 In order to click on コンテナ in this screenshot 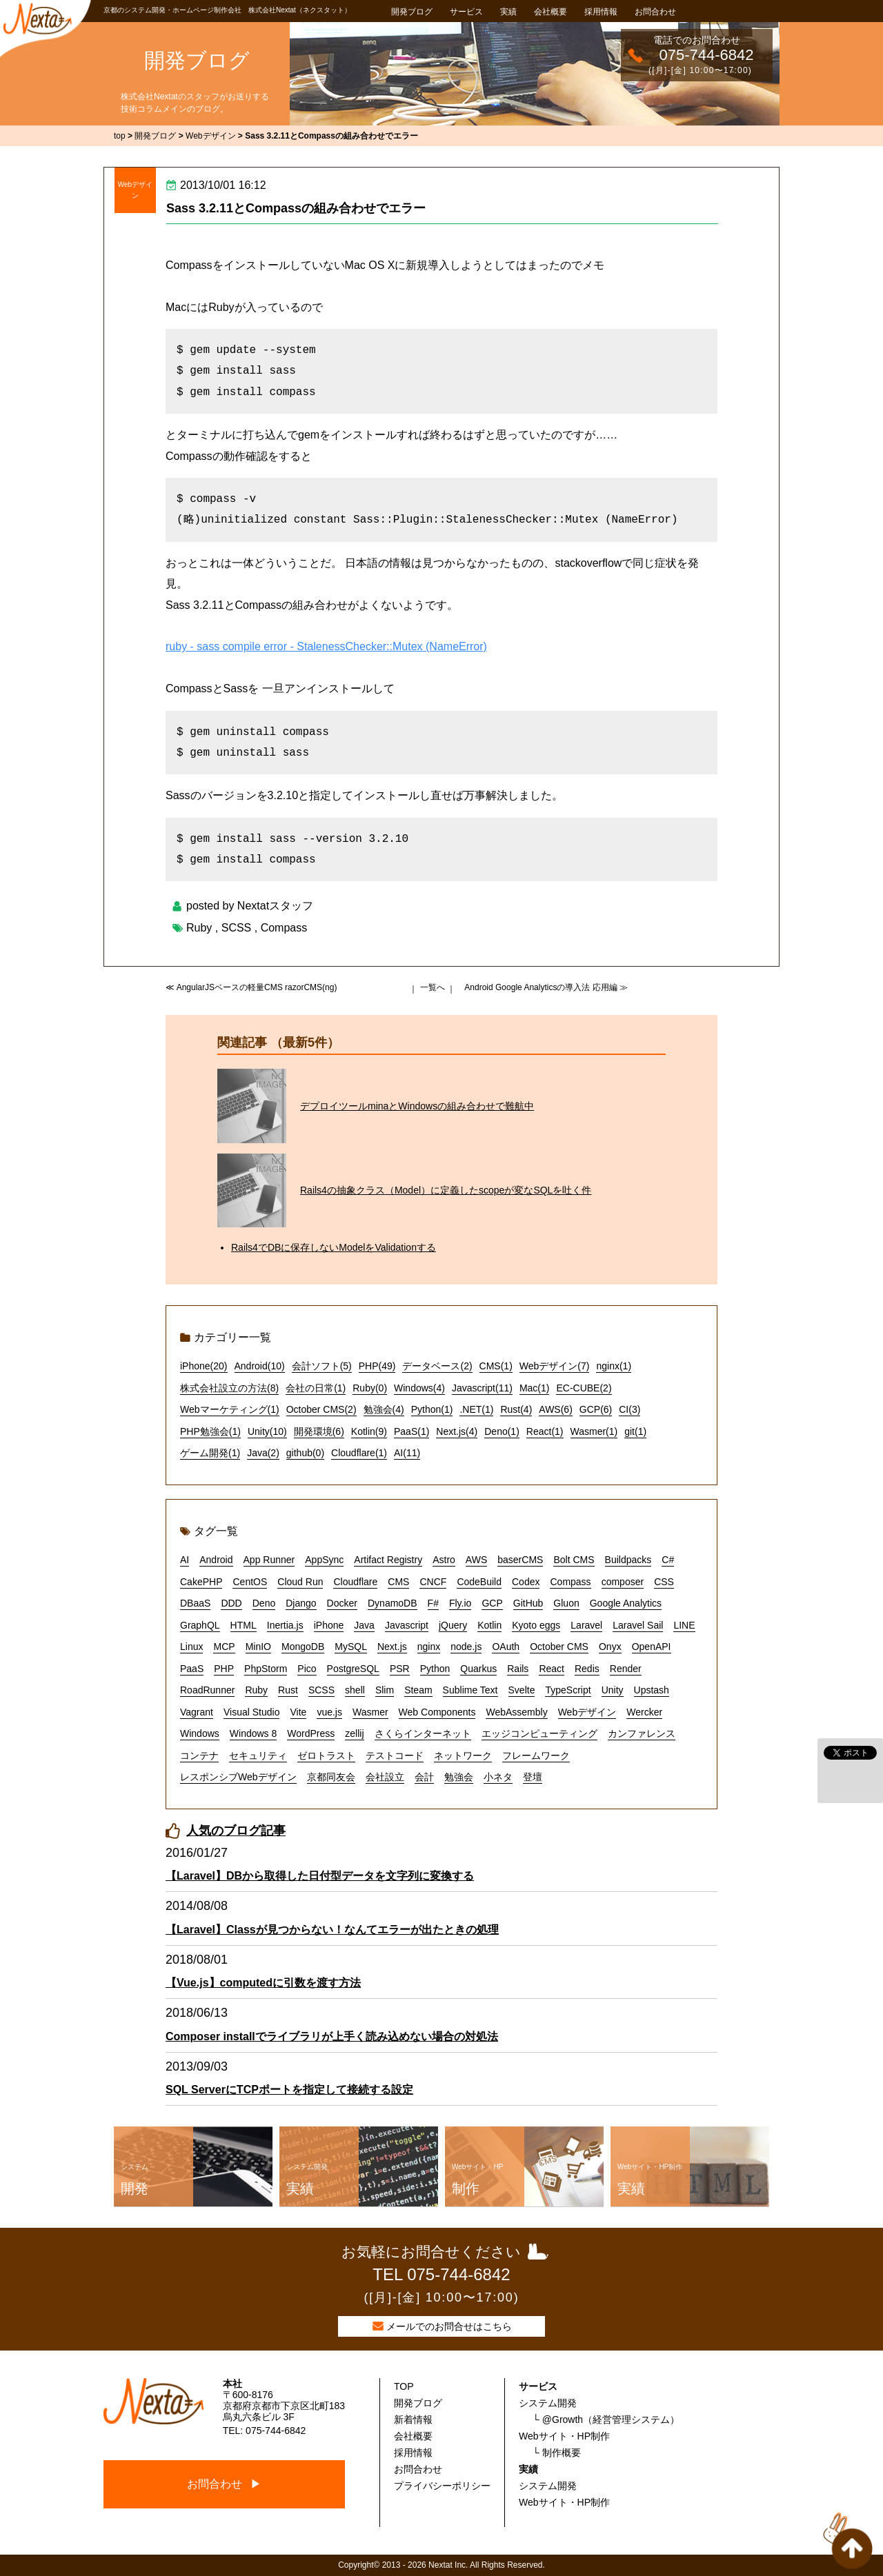, I will do `click(199, 1755)`.